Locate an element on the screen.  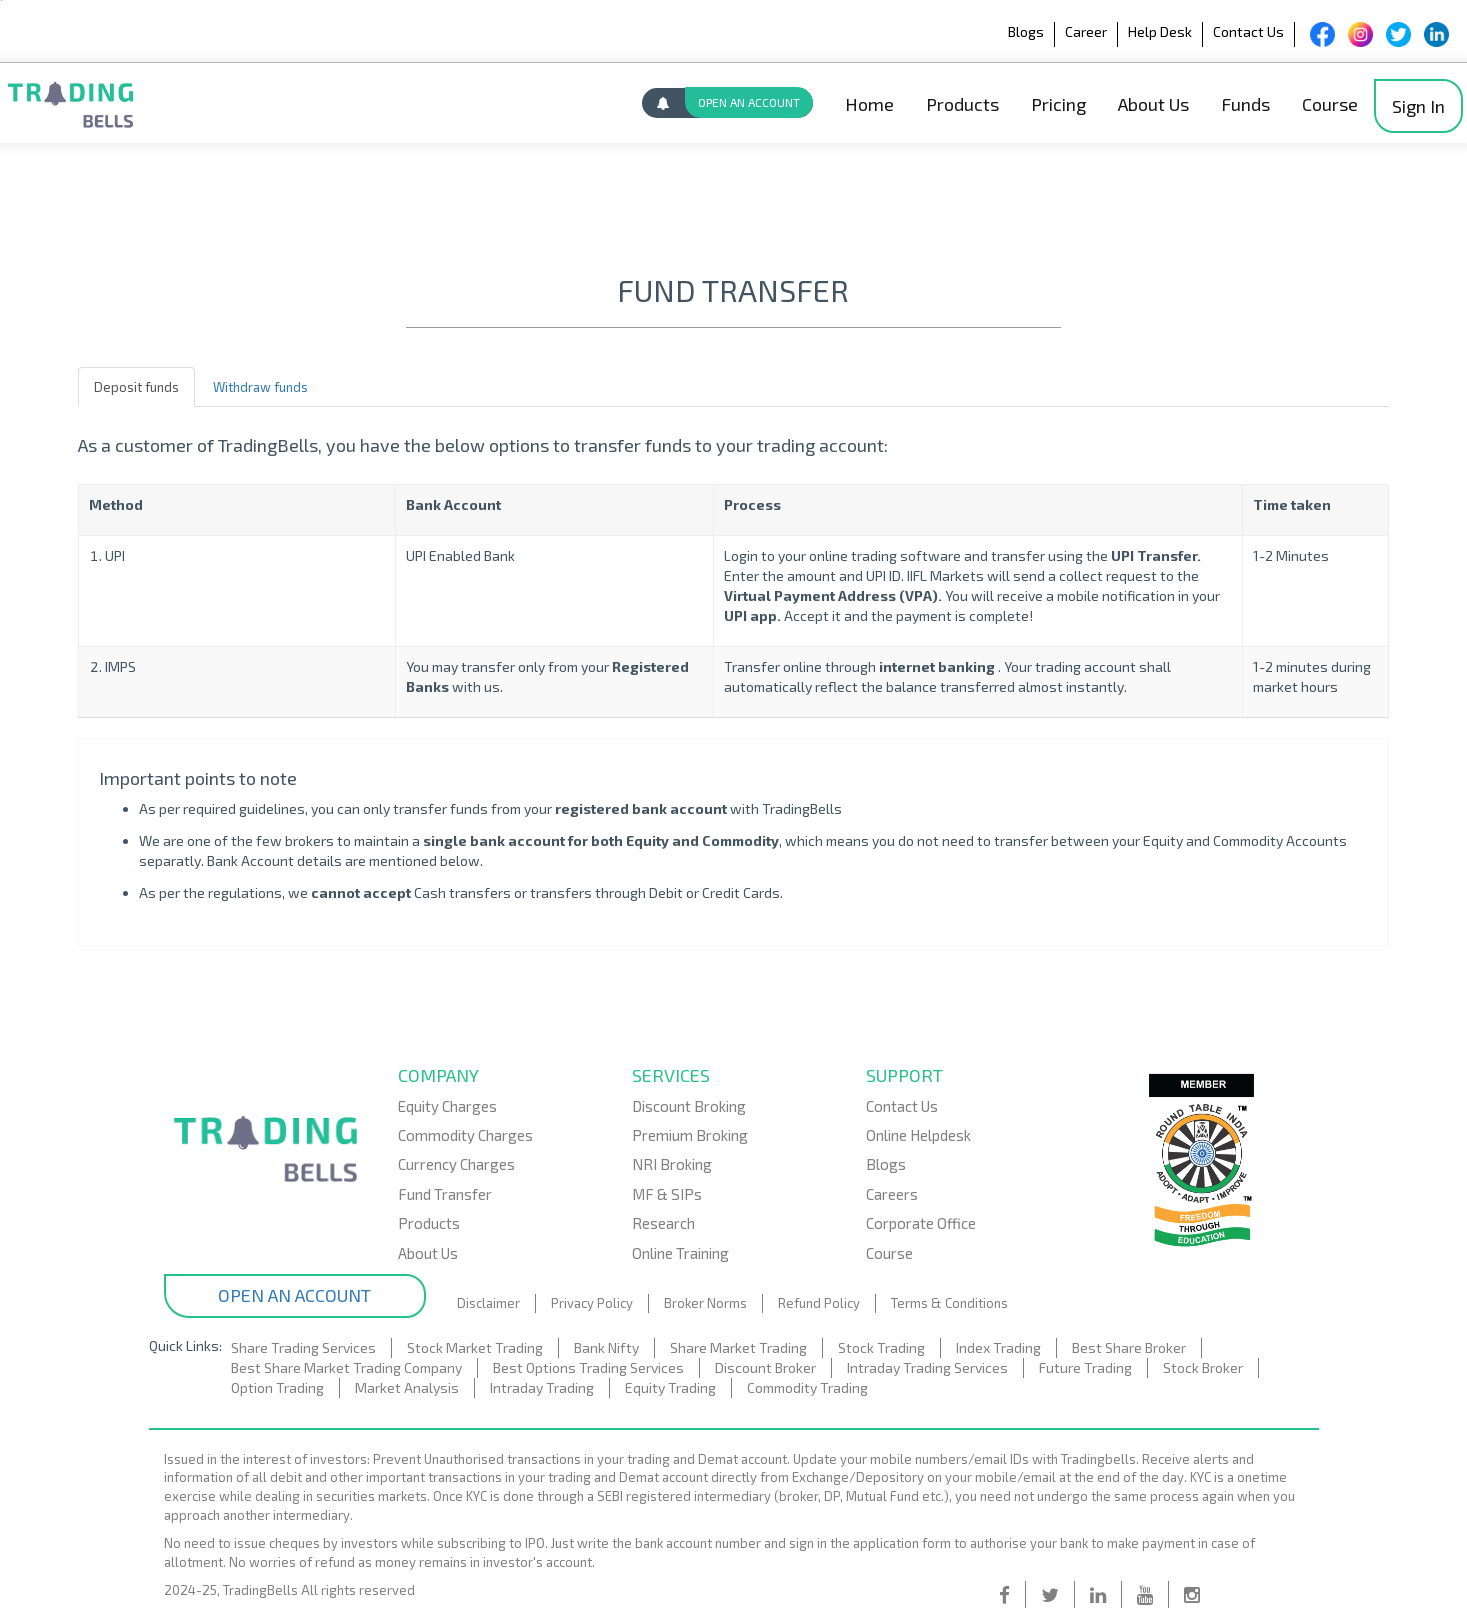
Equity Charges is located at coordinates (447, 1106).